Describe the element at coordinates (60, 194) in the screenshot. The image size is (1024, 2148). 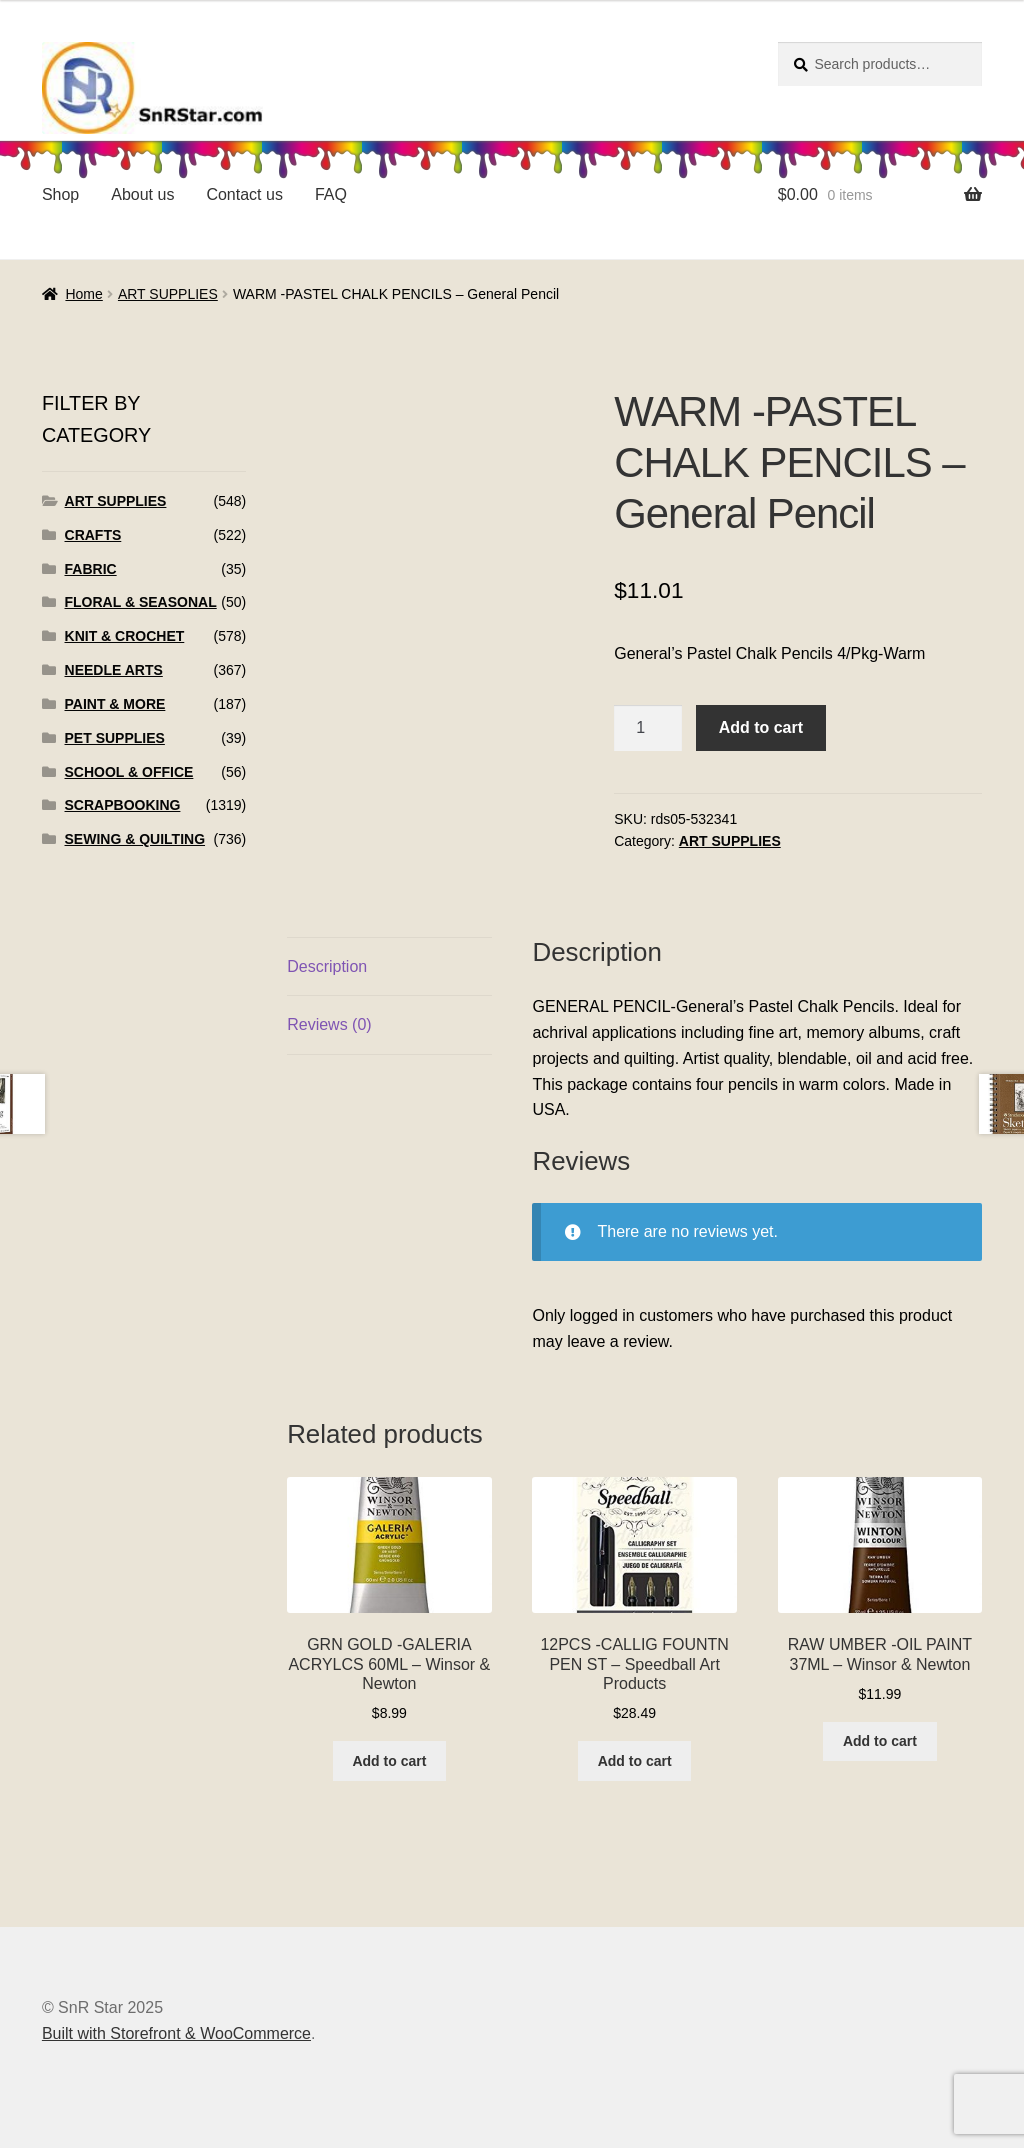
I see `Shop` at that location.